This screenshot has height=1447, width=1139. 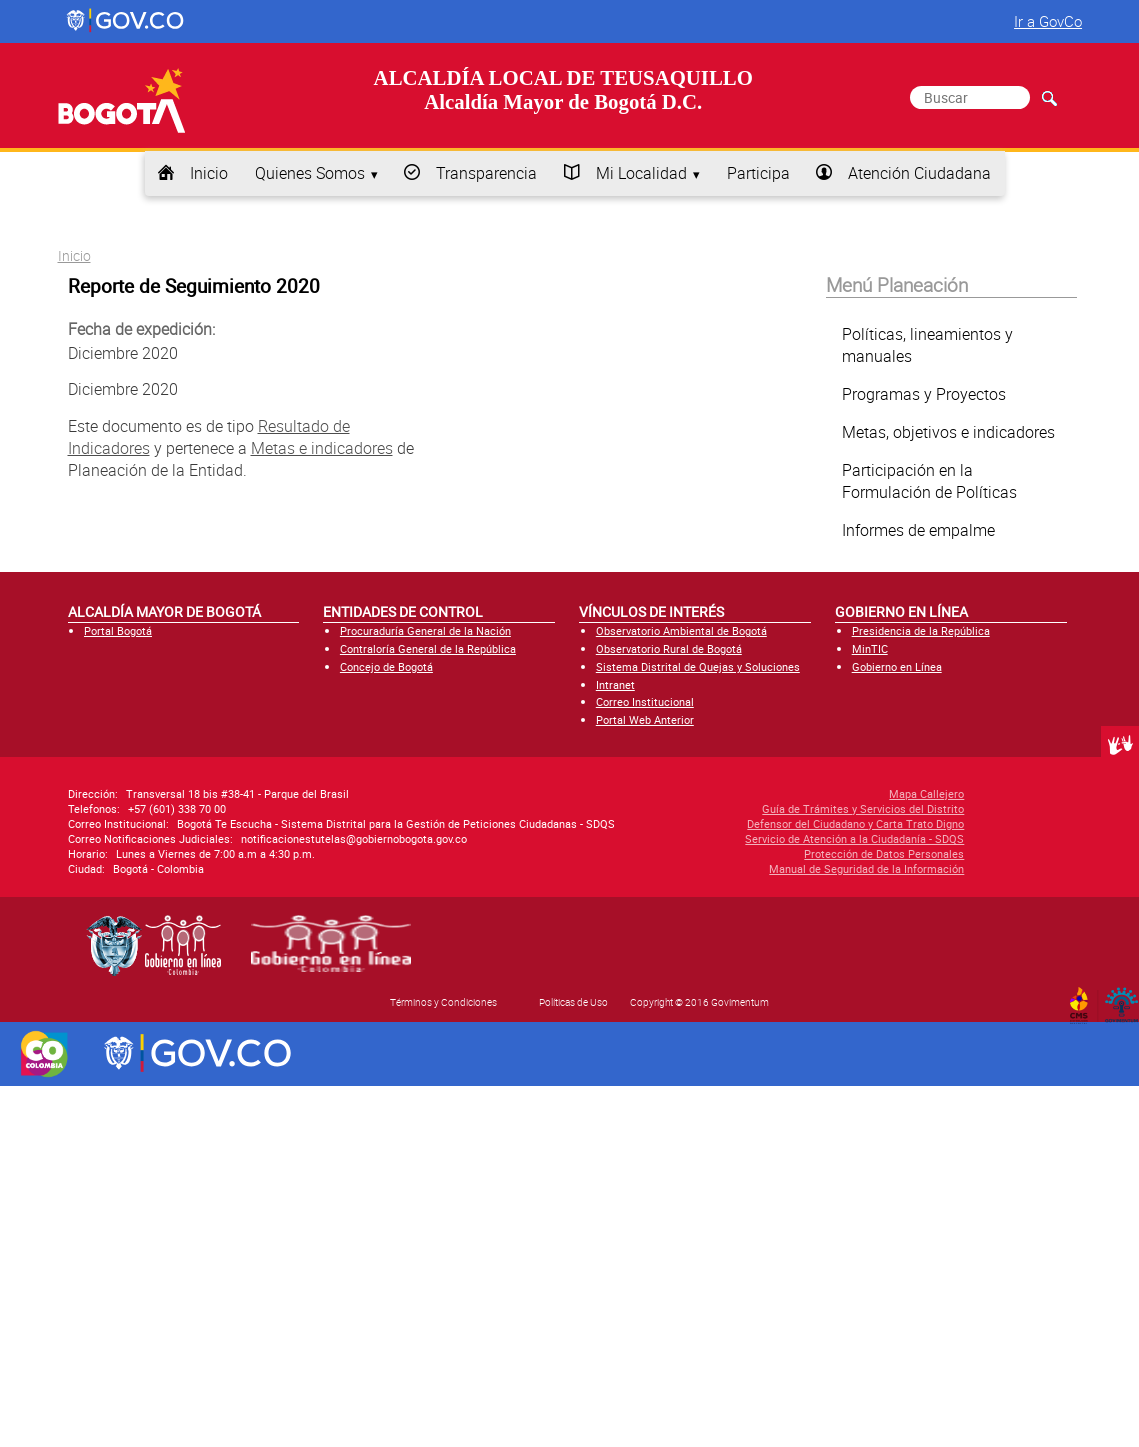 I want to click on Portal Bogotá, so click(x=118, y=630).